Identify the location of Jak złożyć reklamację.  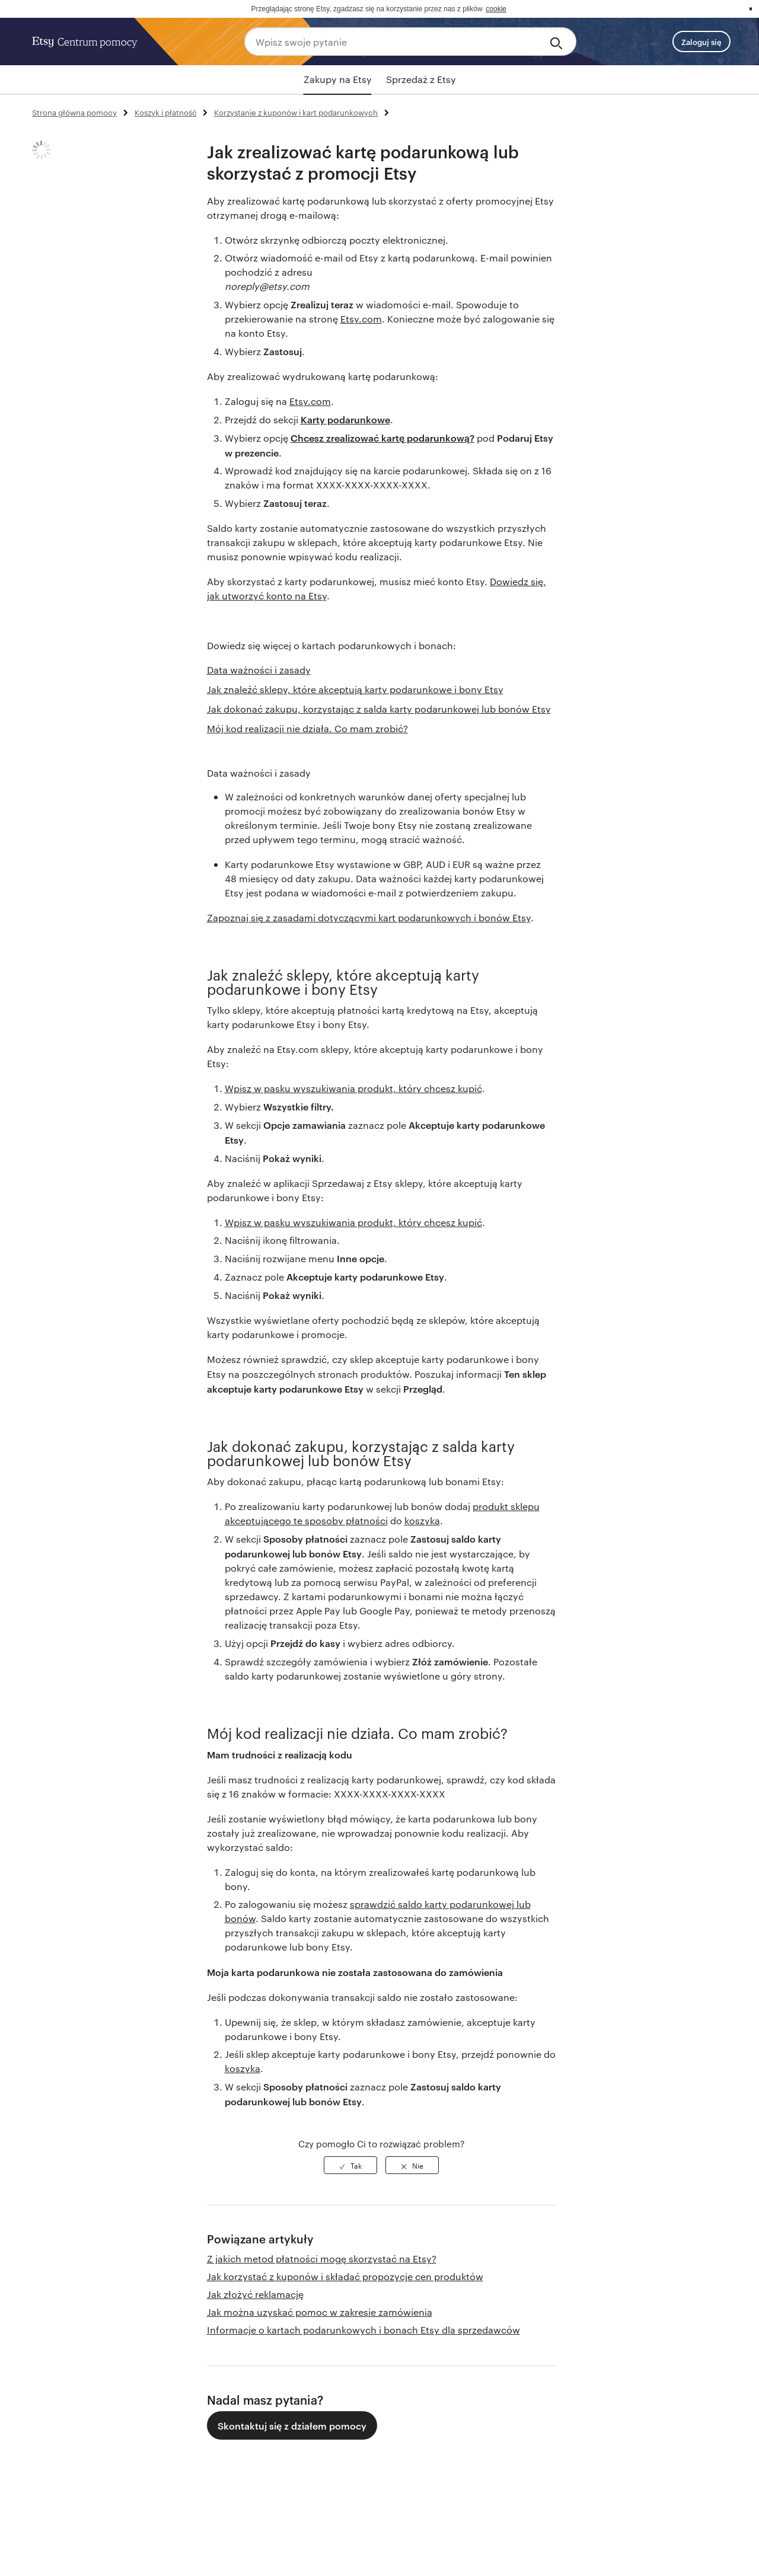
(255, 2294).